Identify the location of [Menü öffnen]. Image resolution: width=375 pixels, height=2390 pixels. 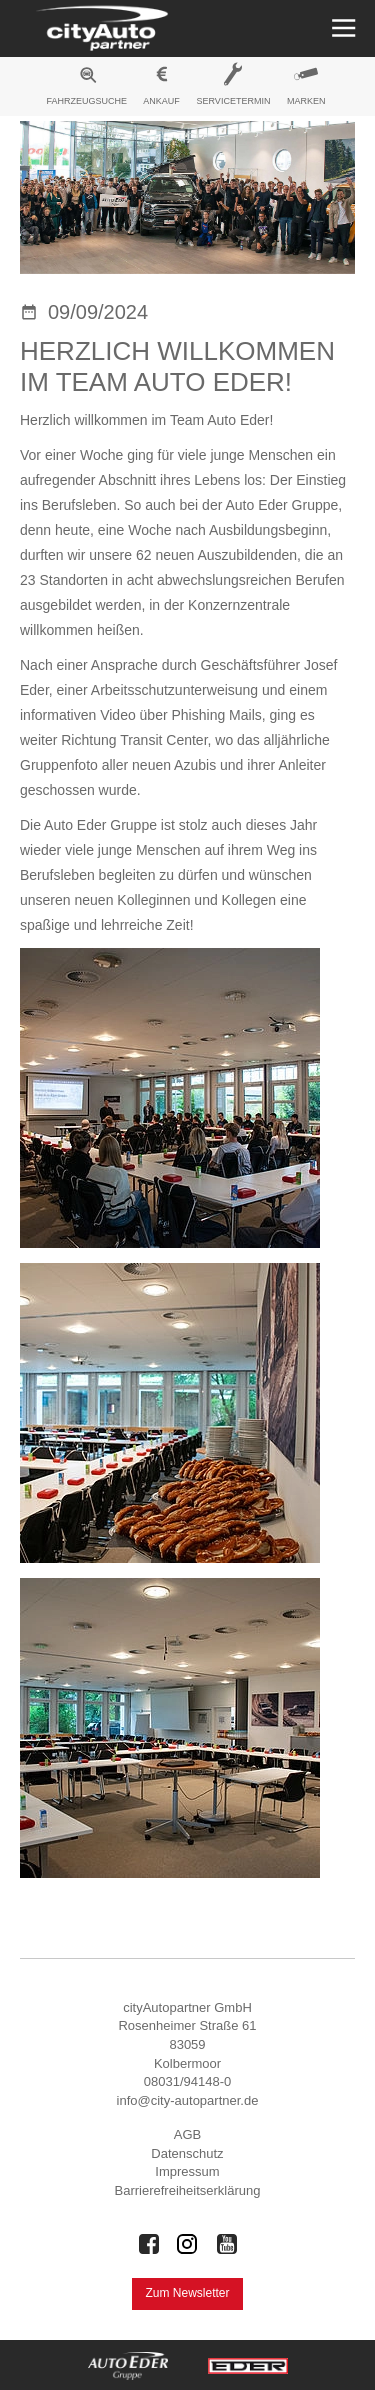
(341, 28).